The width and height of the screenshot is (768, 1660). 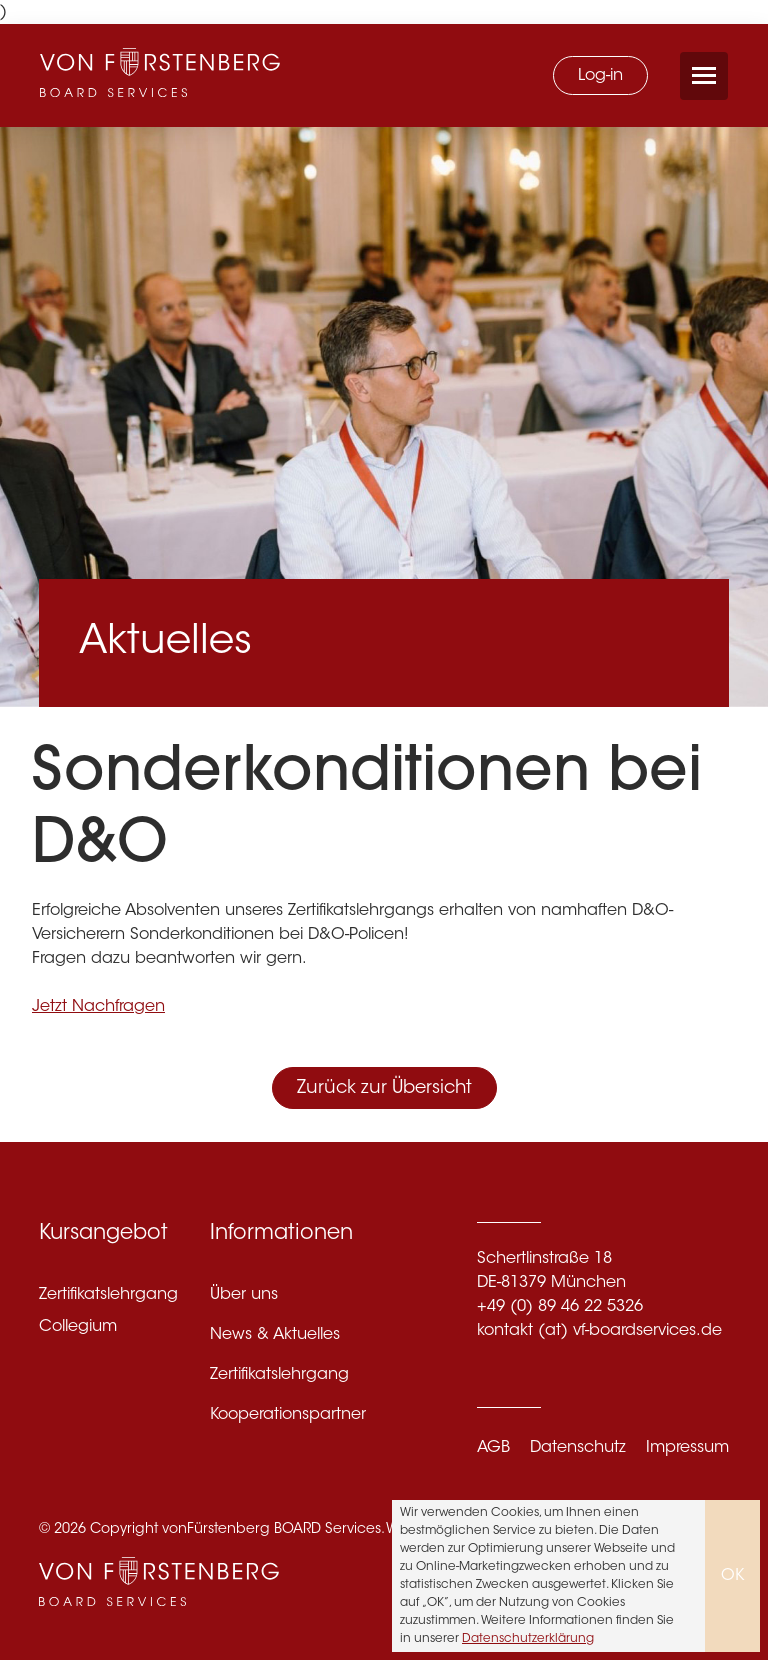 What do you see at coordinates (704, 76) in the screenshot?
I see `[Menü öffnen/schließen]` at bounding box center [704, 76].